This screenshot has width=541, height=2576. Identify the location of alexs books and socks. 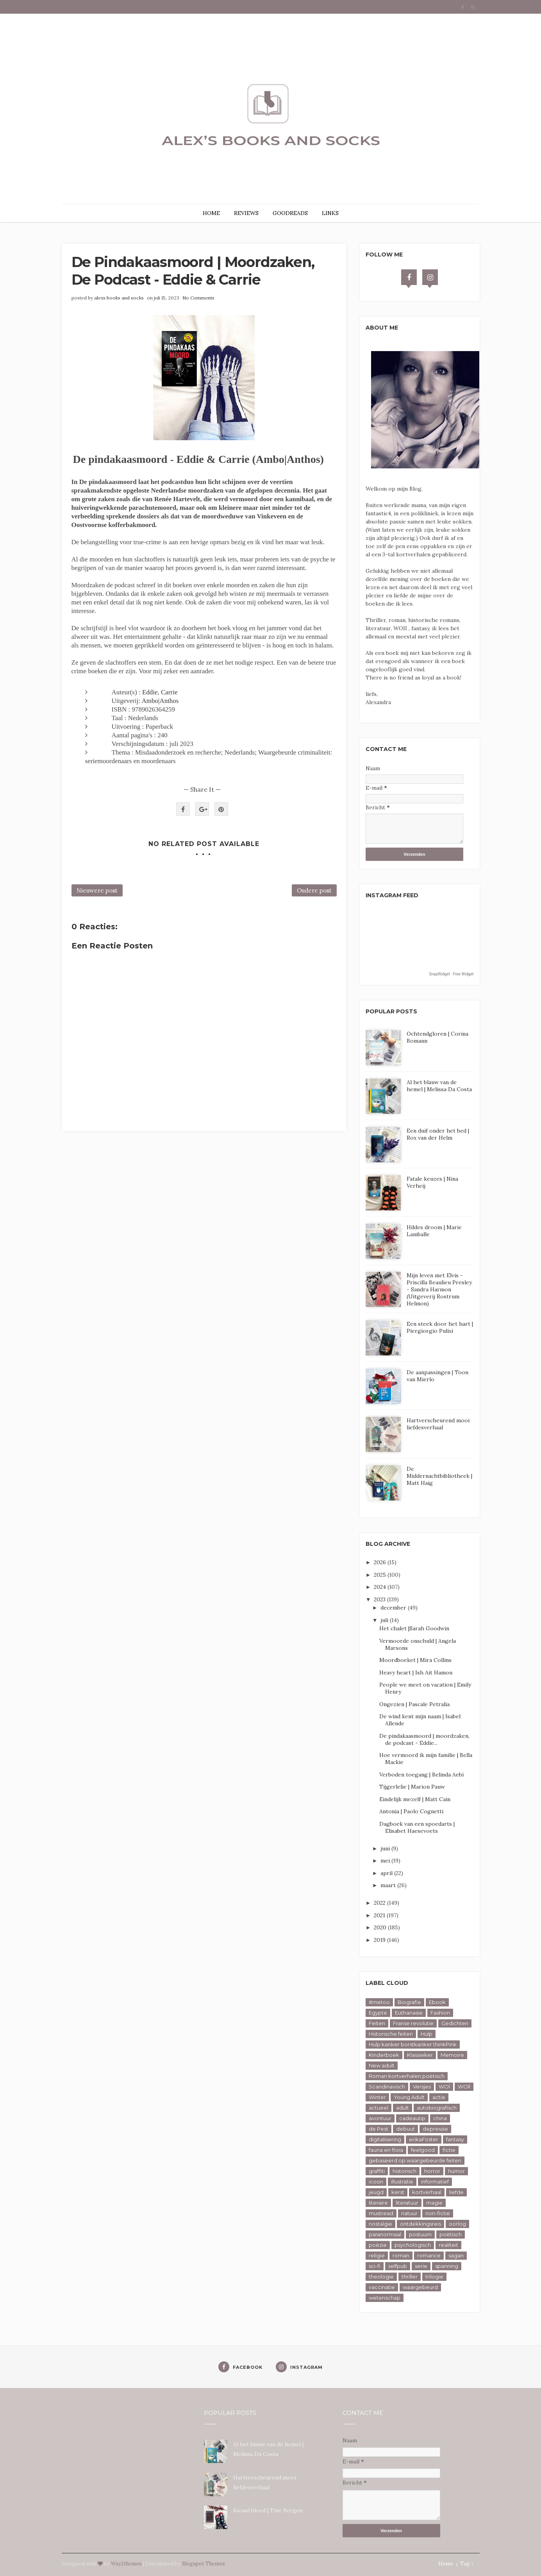
(119, 298).